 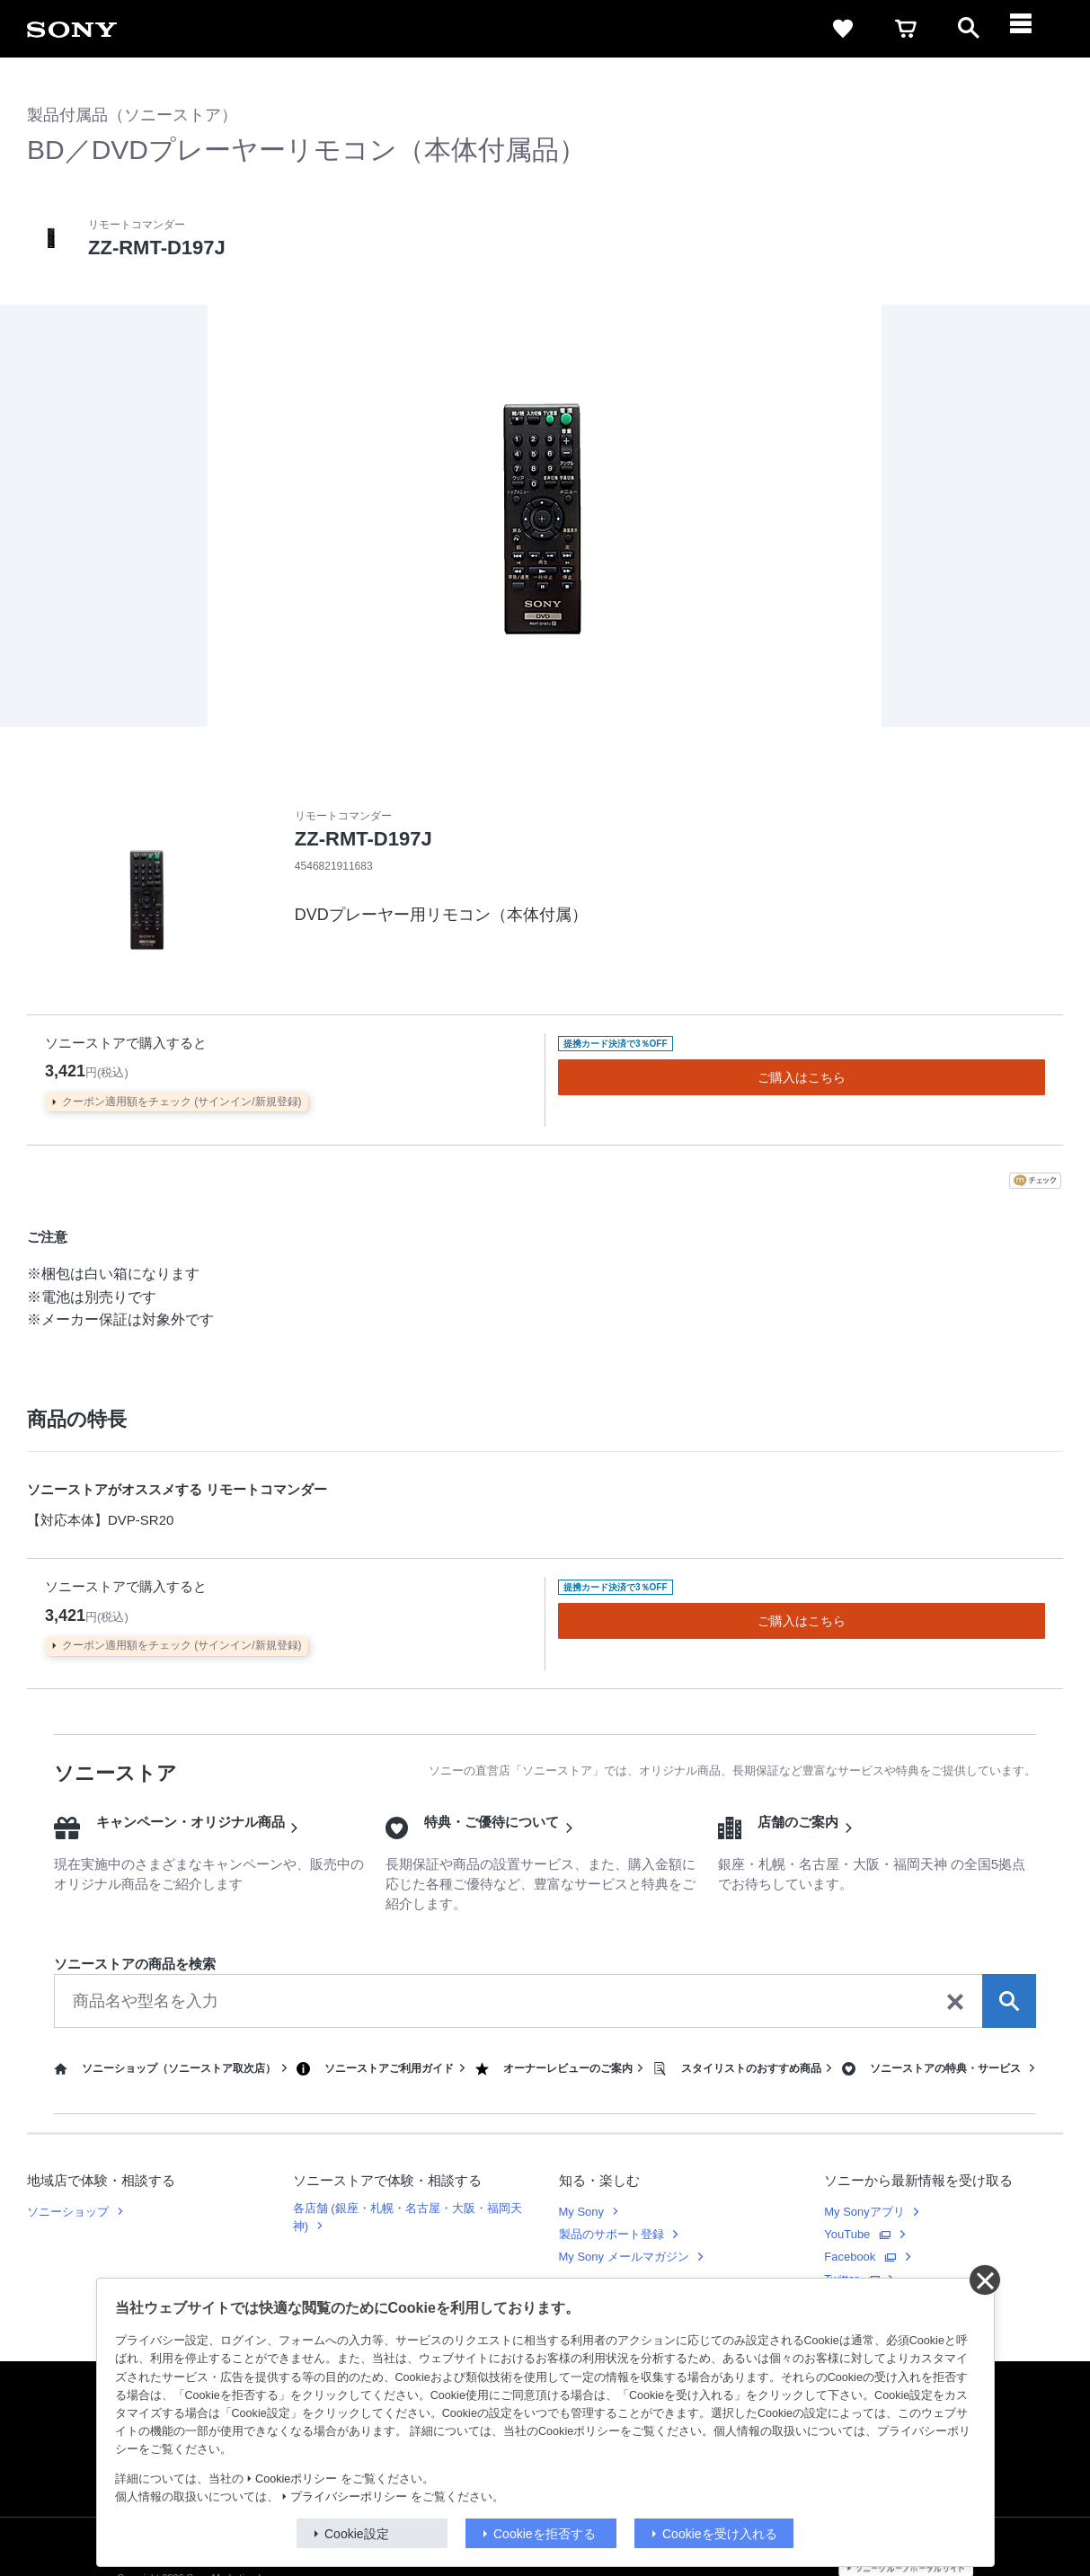 What do you see at coordinates (719, 2534) in the screenshot?
I see `Cookieを受け入れる` at bounding box center [719, 2534].